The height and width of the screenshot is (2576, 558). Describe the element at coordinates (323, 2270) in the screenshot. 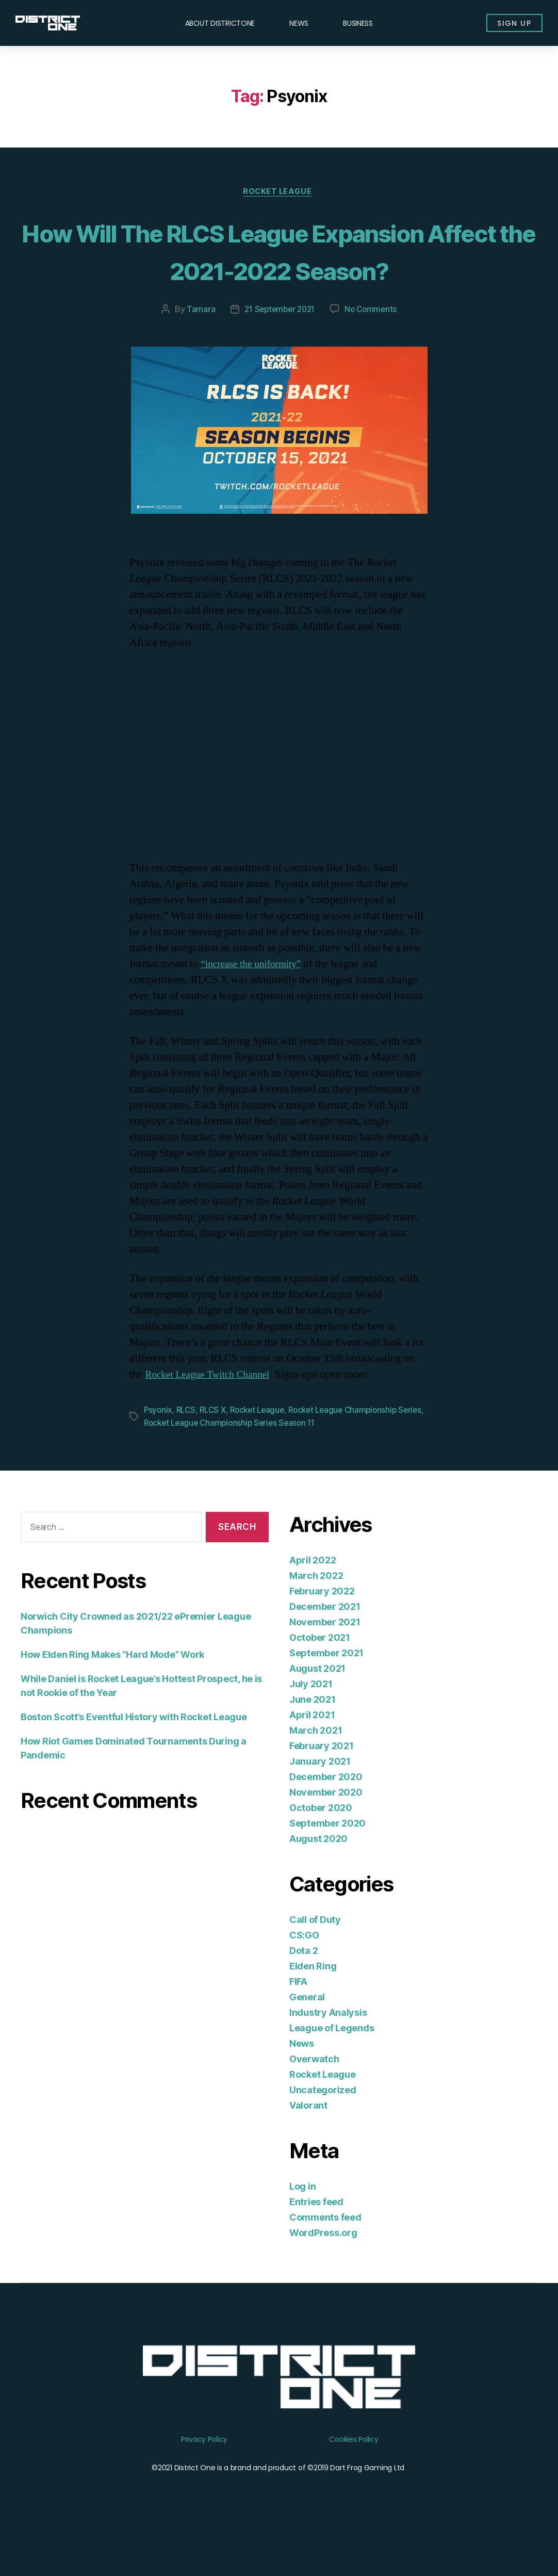

I see `WordPress.org` at that location.